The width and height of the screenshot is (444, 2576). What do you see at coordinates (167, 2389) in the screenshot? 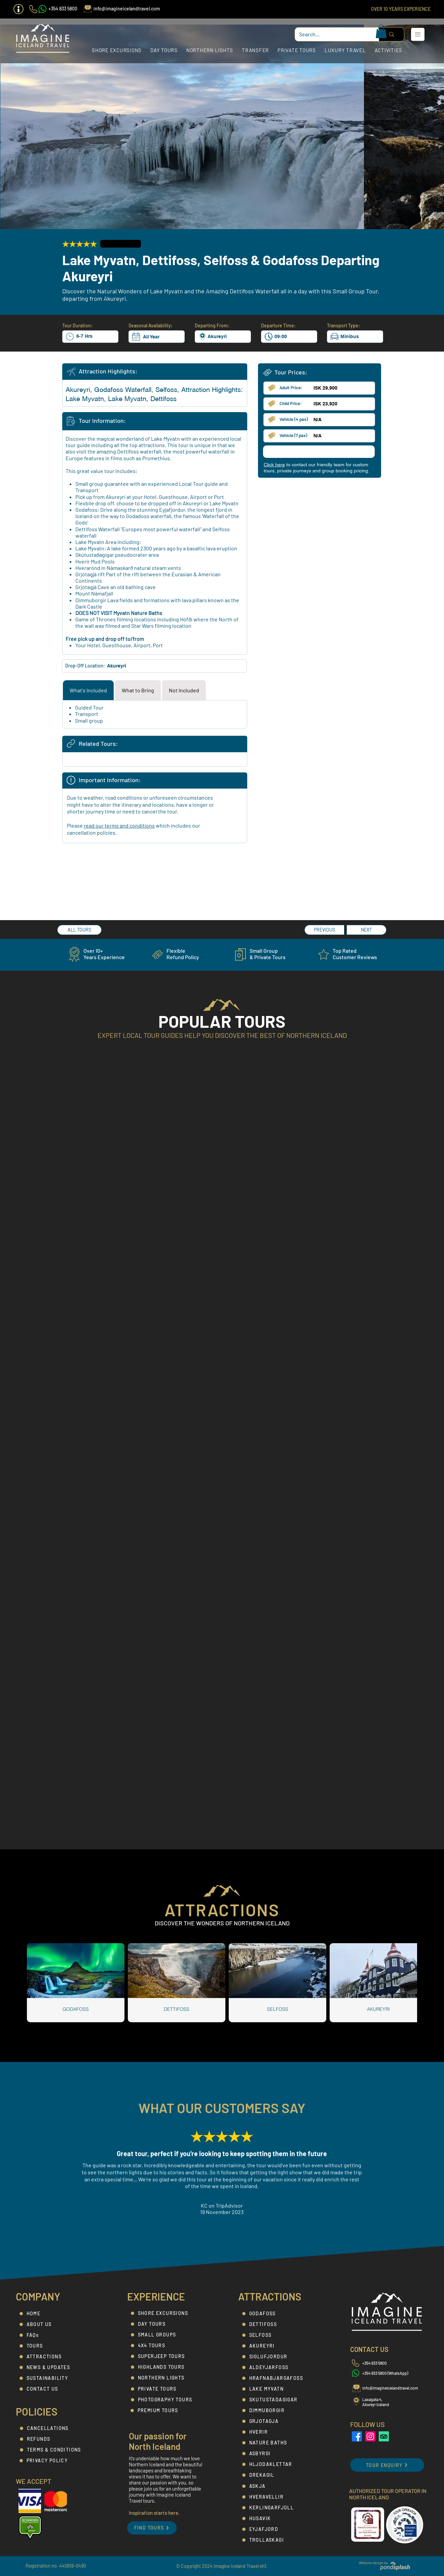
I see `[PRIVATE TOURS]` at bounding box center [167, 2389].